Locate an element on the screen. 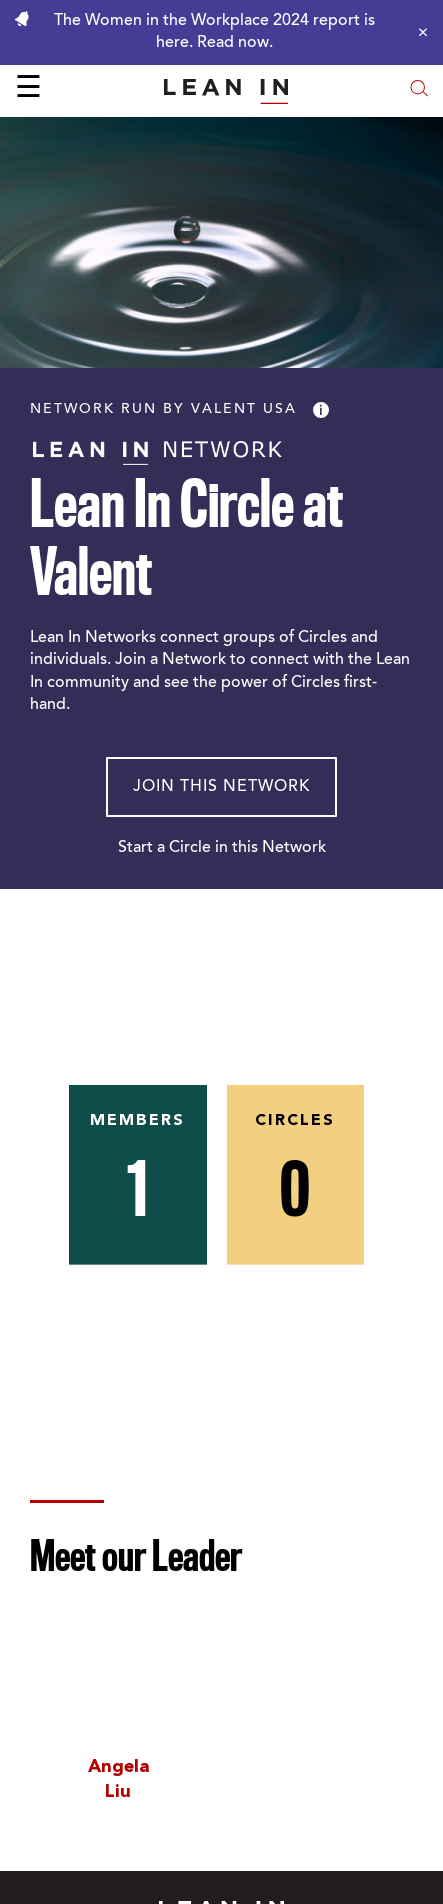 The image size is (443, 1904). [Close alert] is located at coordinates (418, 32).